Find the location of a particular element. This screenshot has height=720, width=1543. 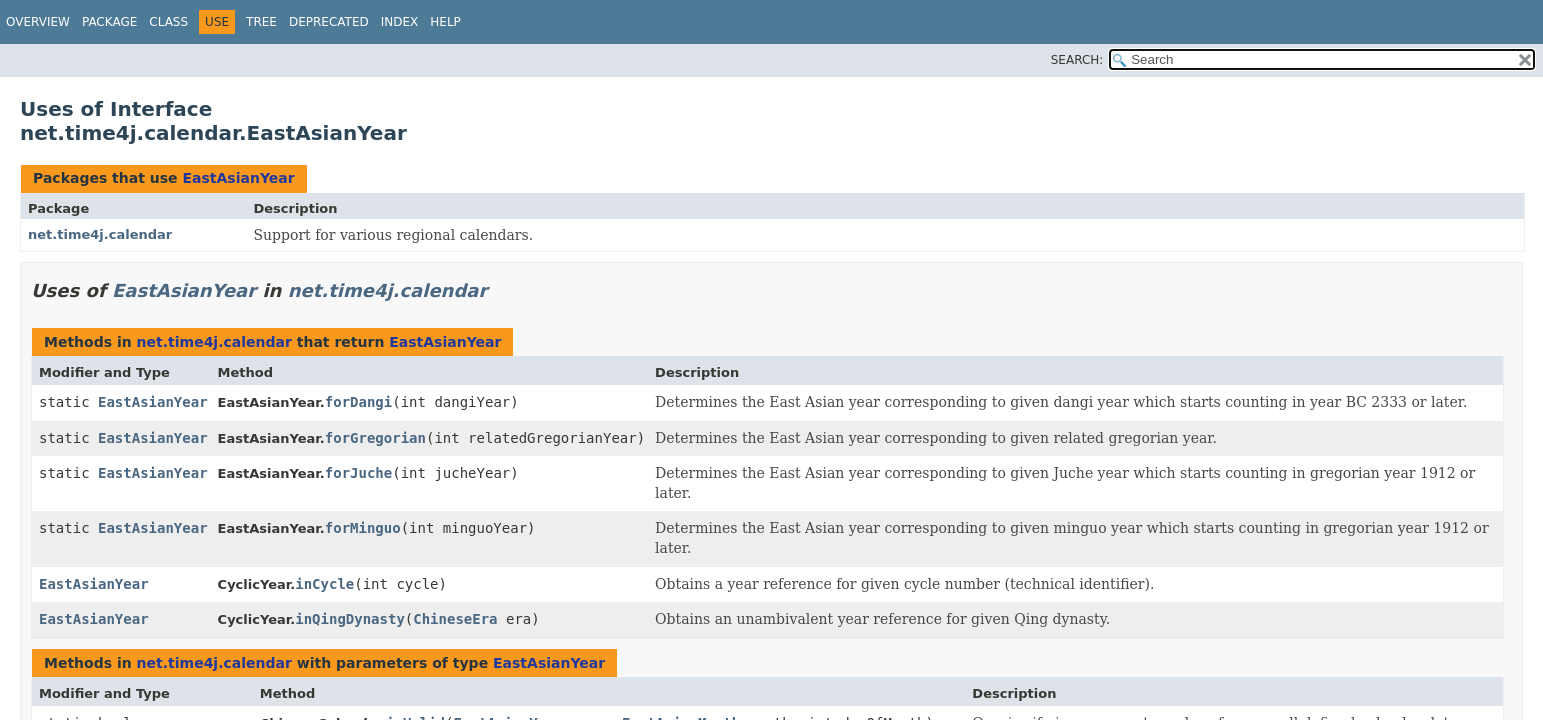

Overview is located at coordinates (38, 22).